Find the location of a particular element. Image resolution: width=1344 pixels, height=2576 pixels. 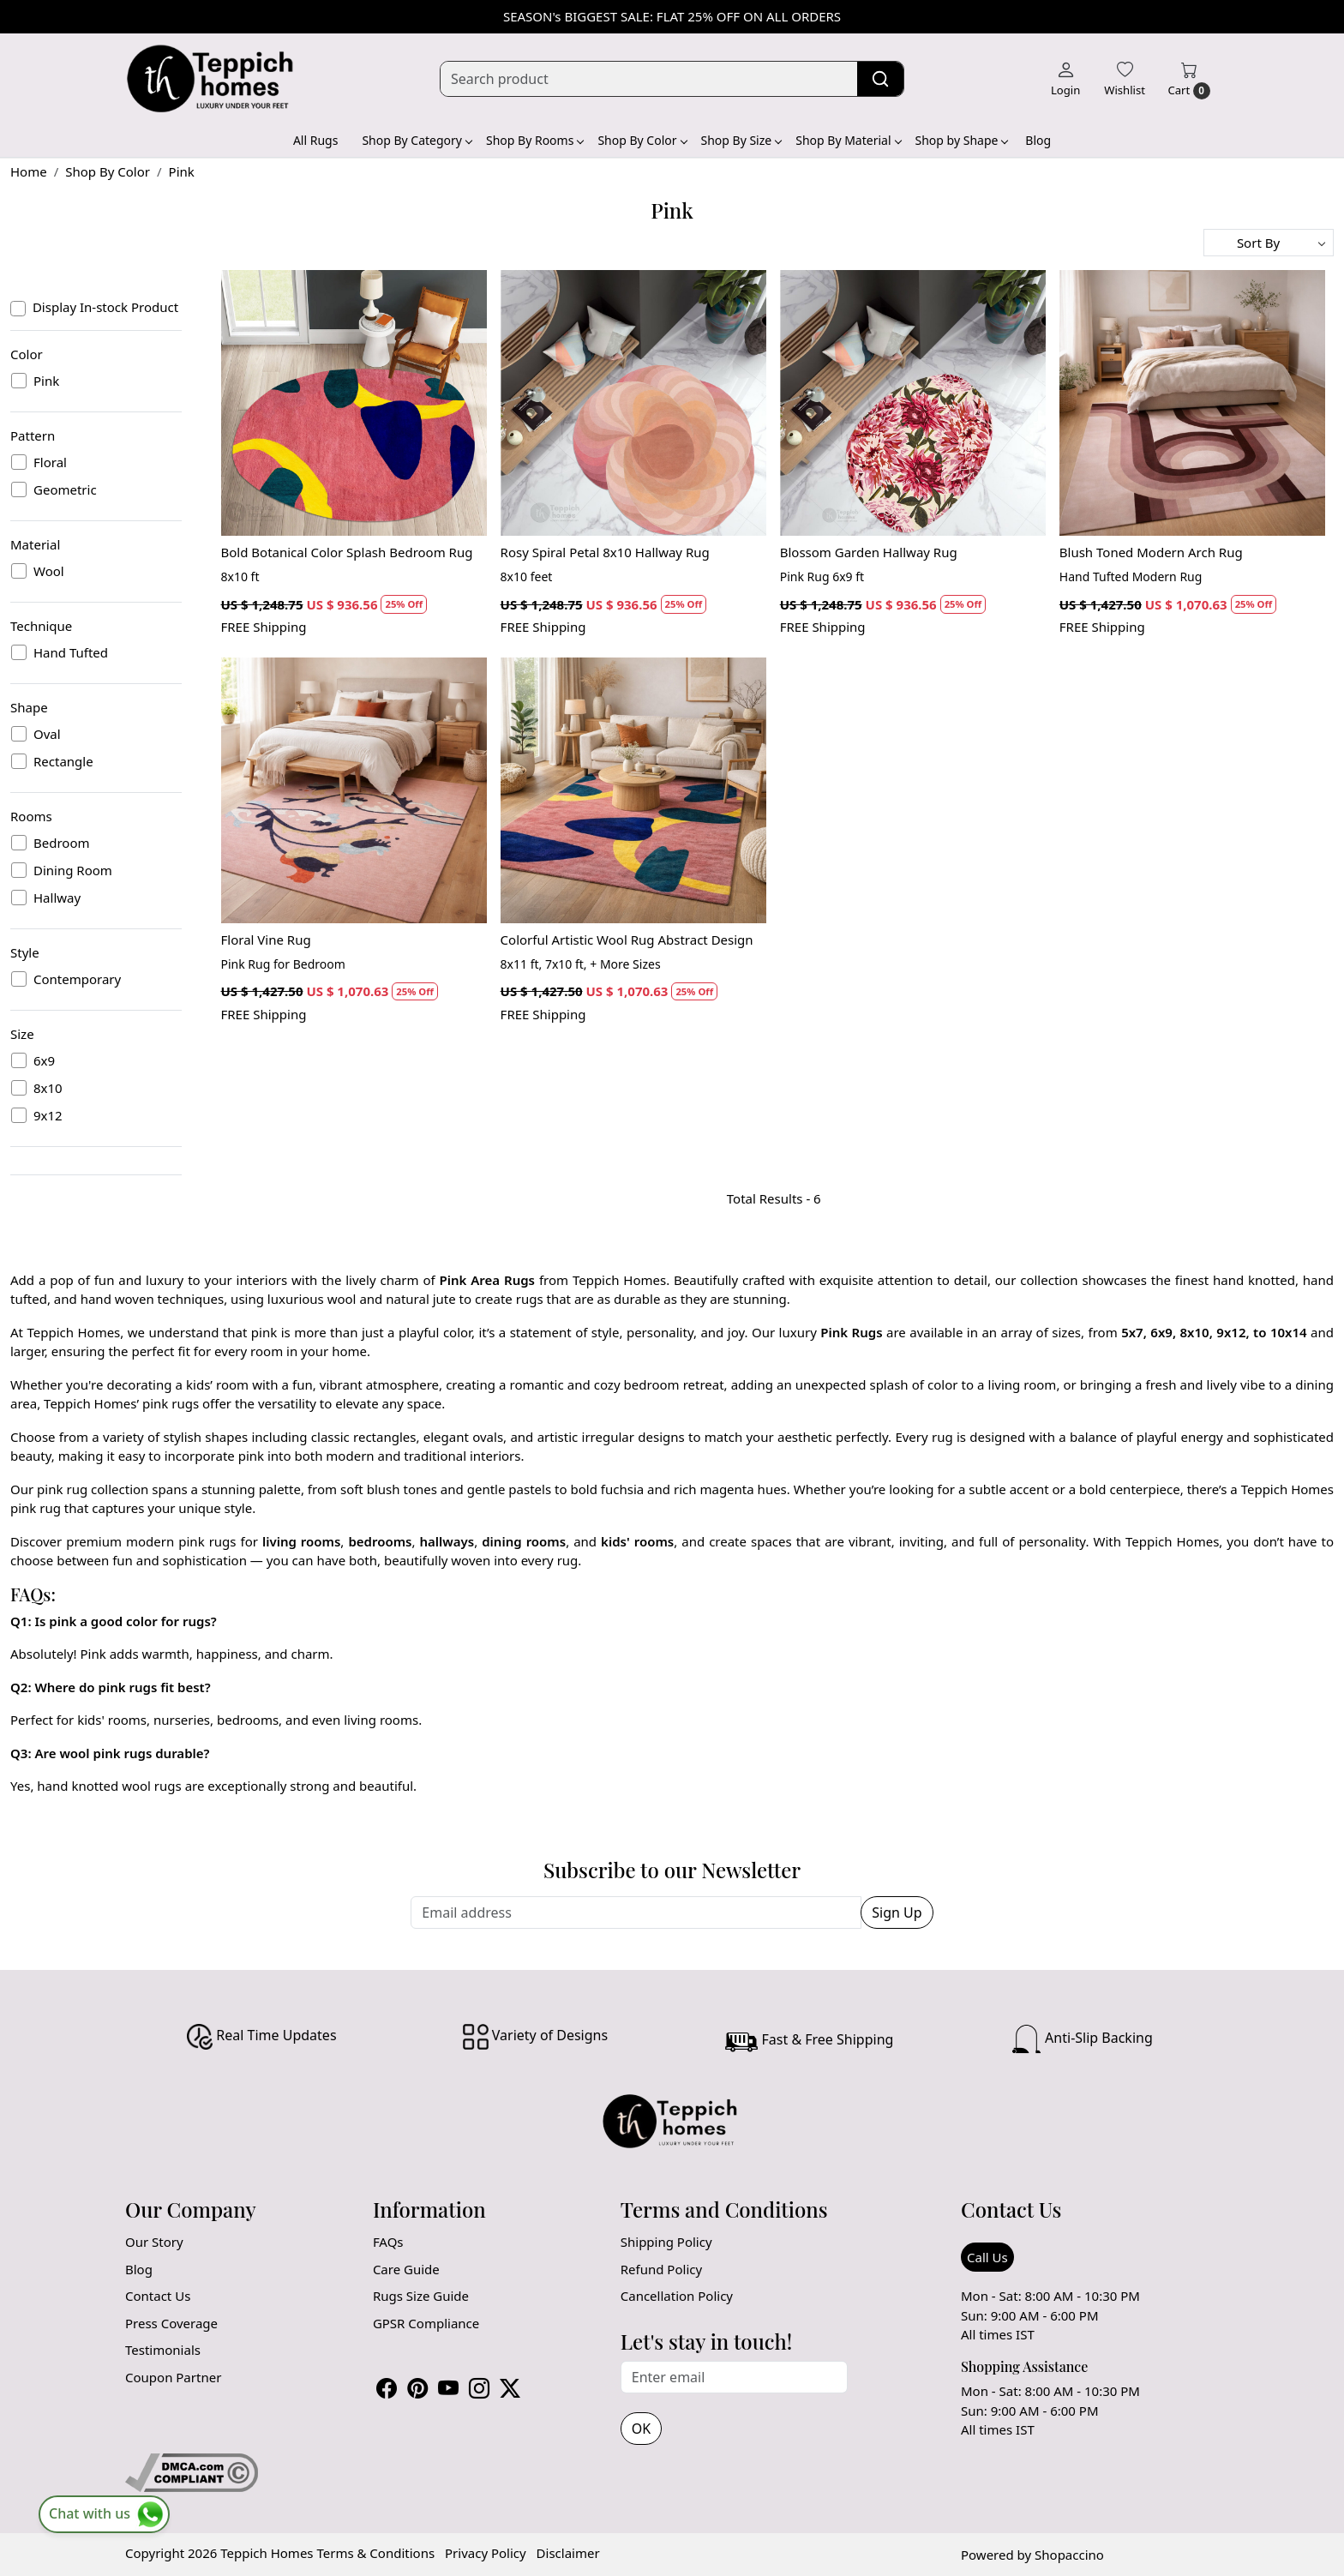

Shop By Material is located at coordinates (847, 140).